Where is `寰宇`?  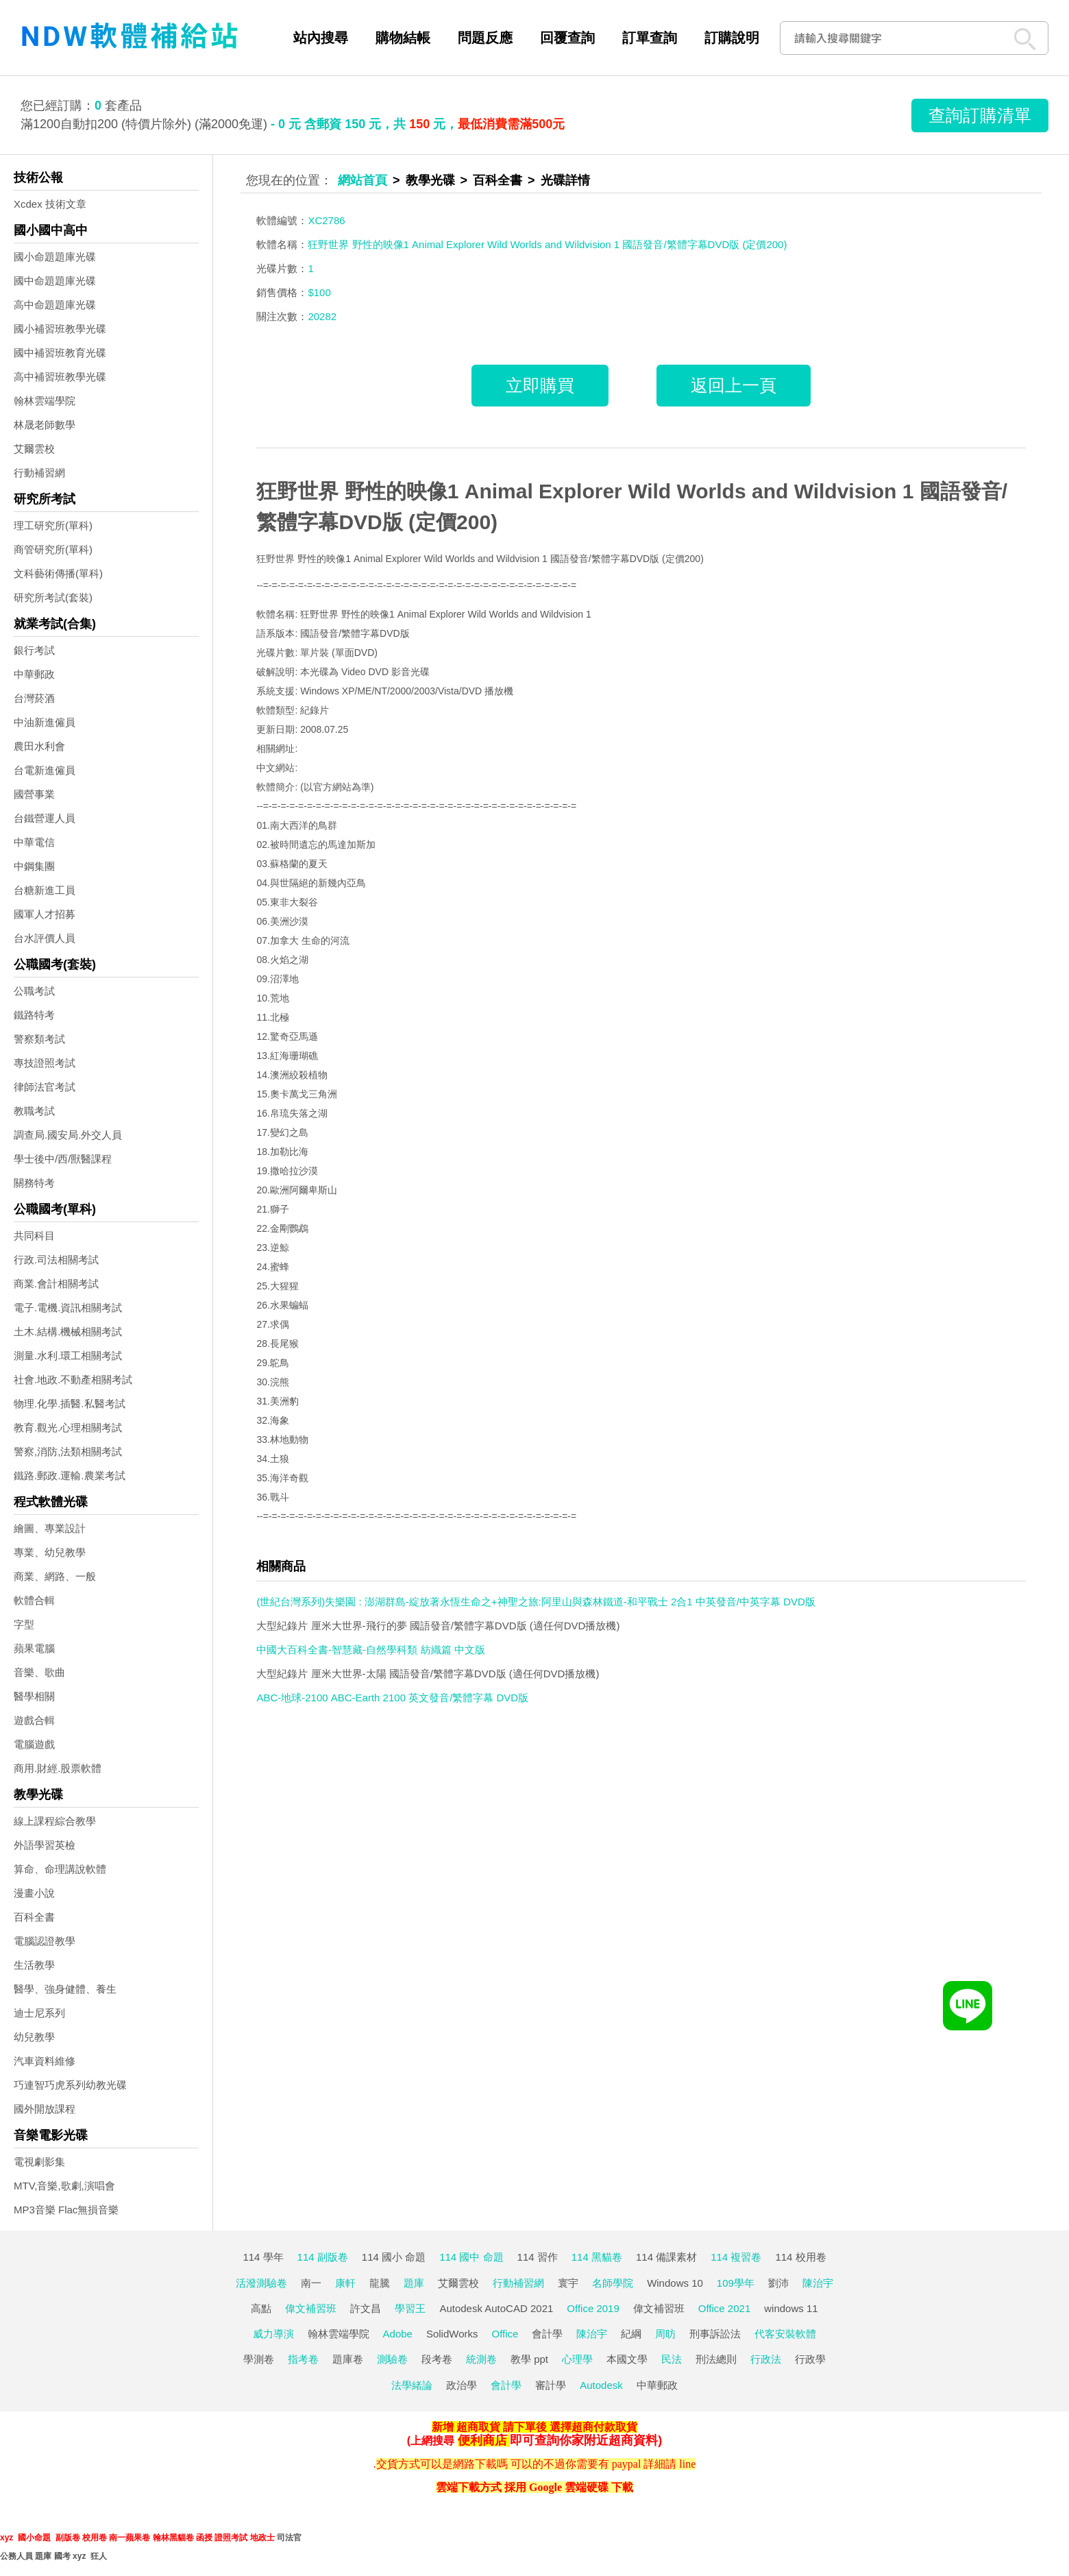 寰宇 is located at coordinates (568, 2283).